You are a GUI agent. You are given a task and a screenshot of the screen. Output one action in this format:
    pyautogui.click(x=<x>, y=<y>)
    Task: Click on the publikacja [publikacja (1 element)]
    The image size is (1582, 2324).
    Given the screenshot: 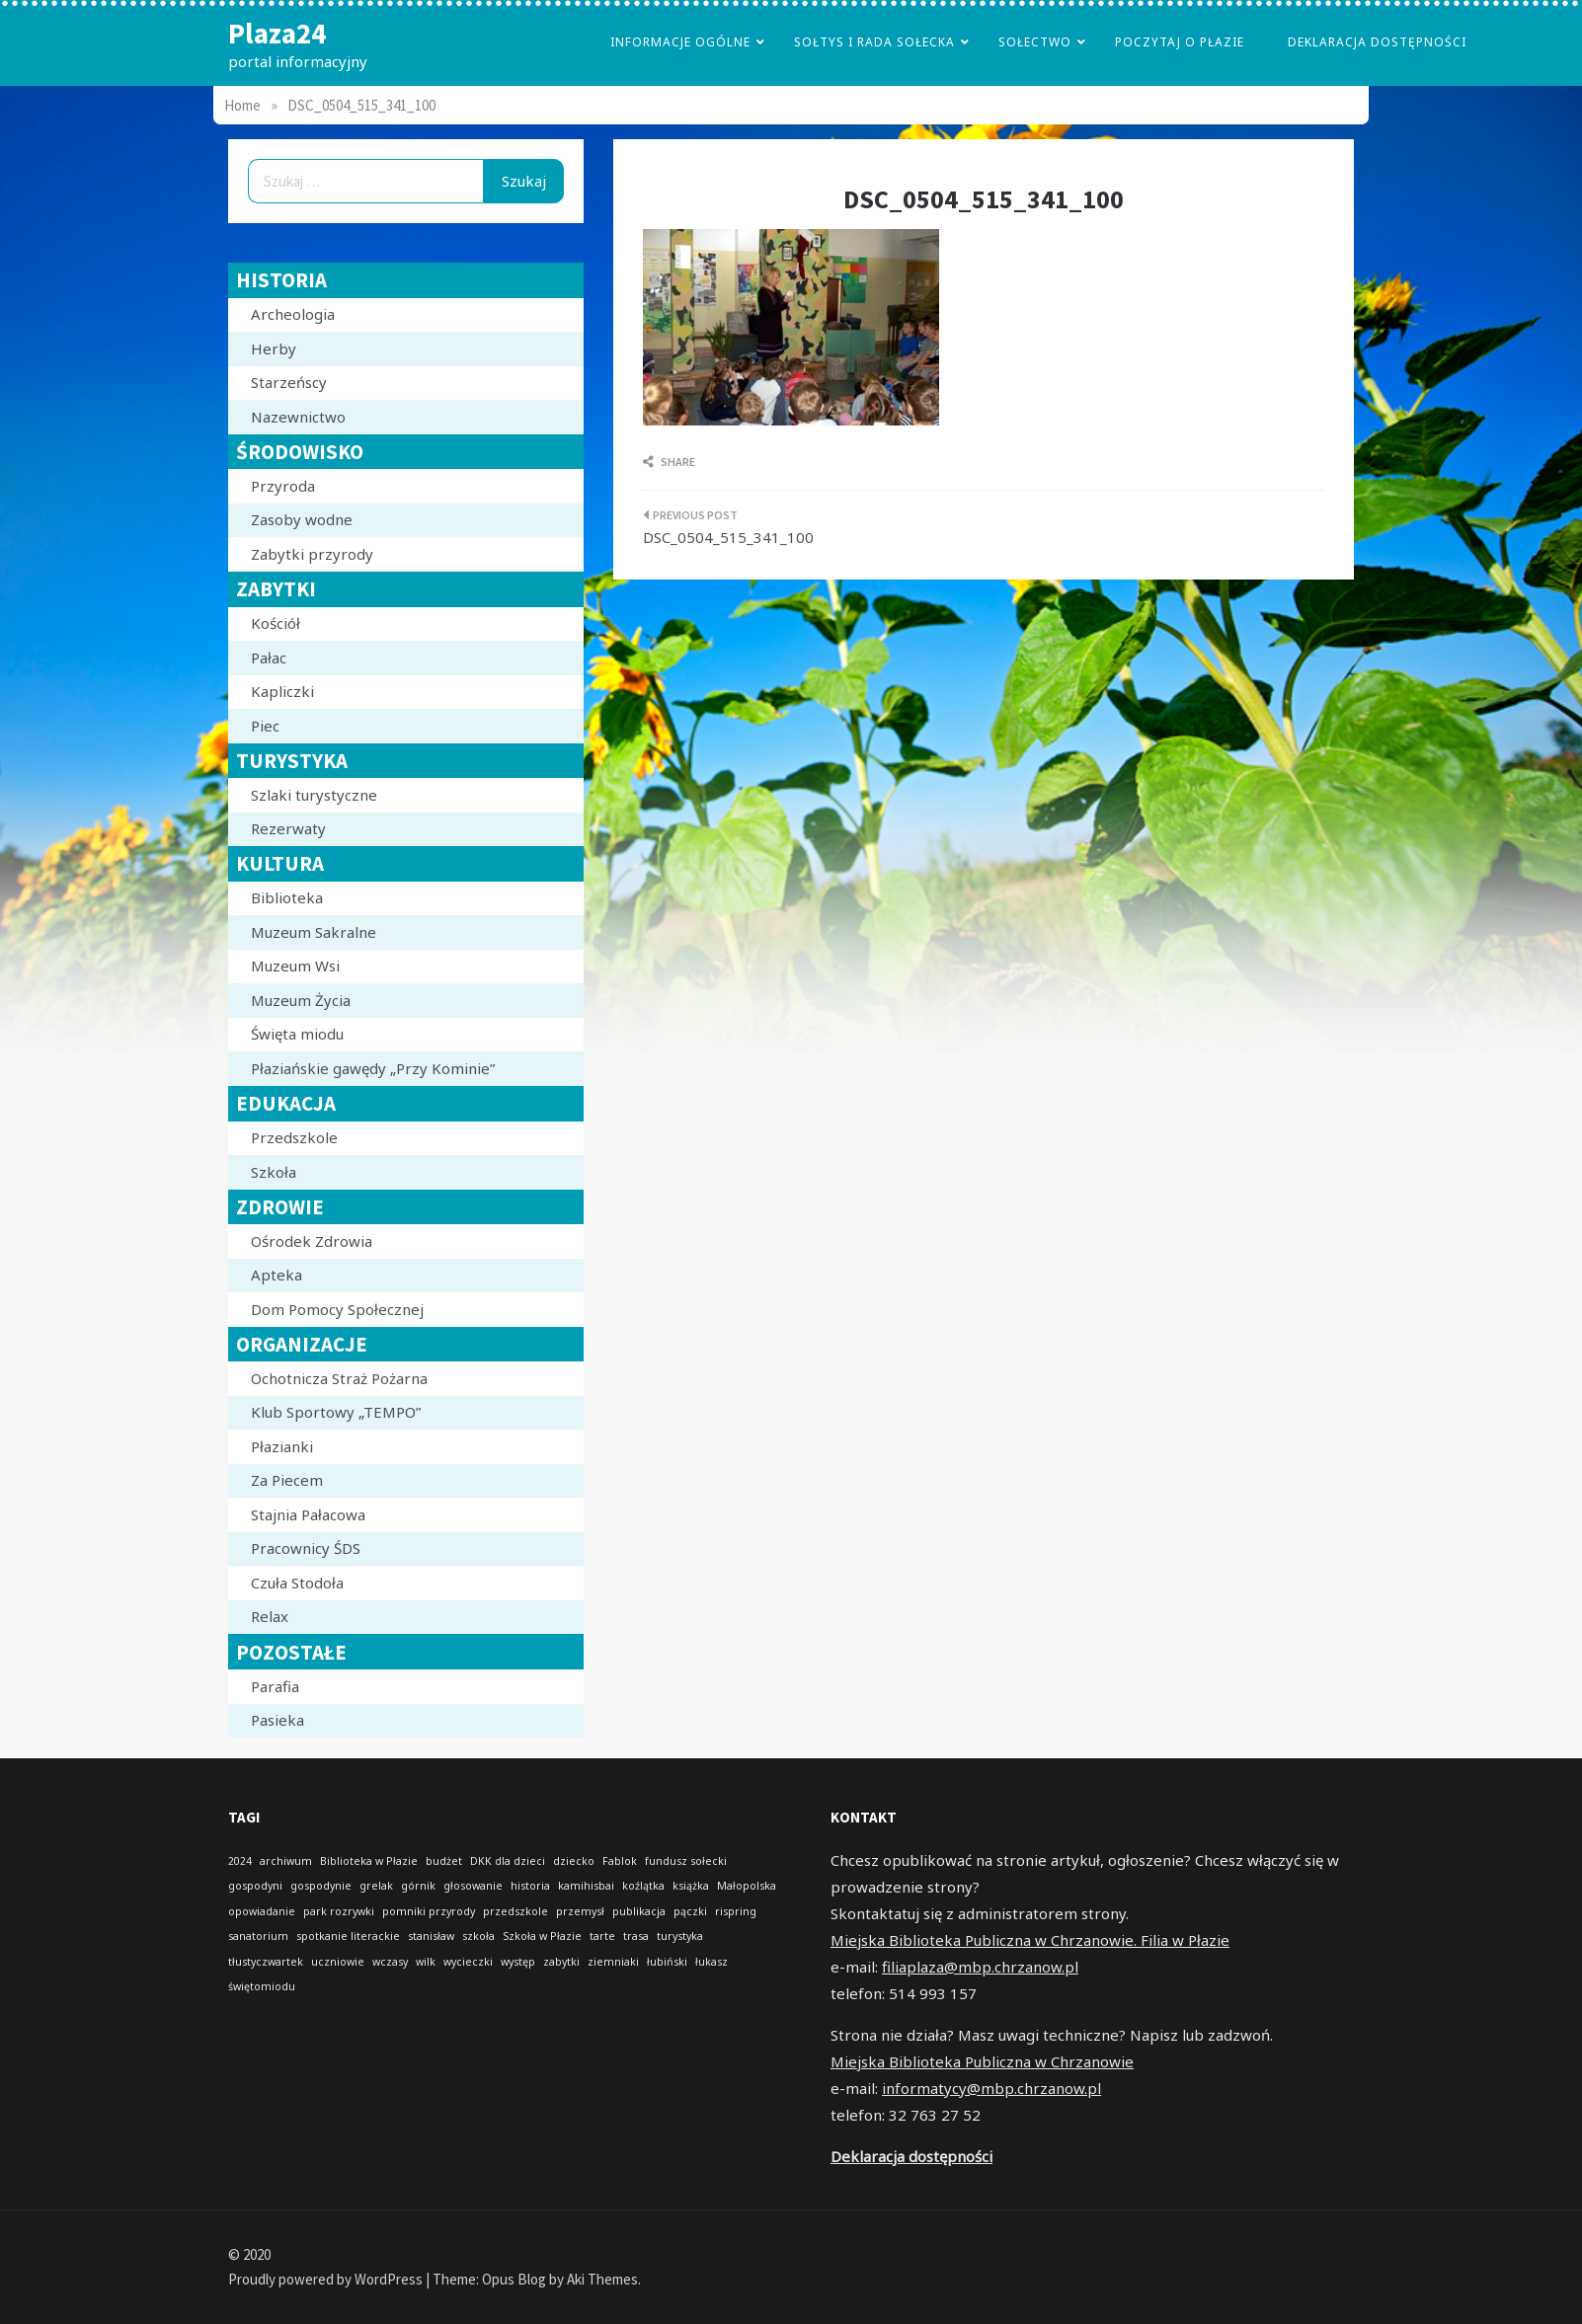 What is the action you would take?
    pyautogui.click(x=639, y=1911)
    